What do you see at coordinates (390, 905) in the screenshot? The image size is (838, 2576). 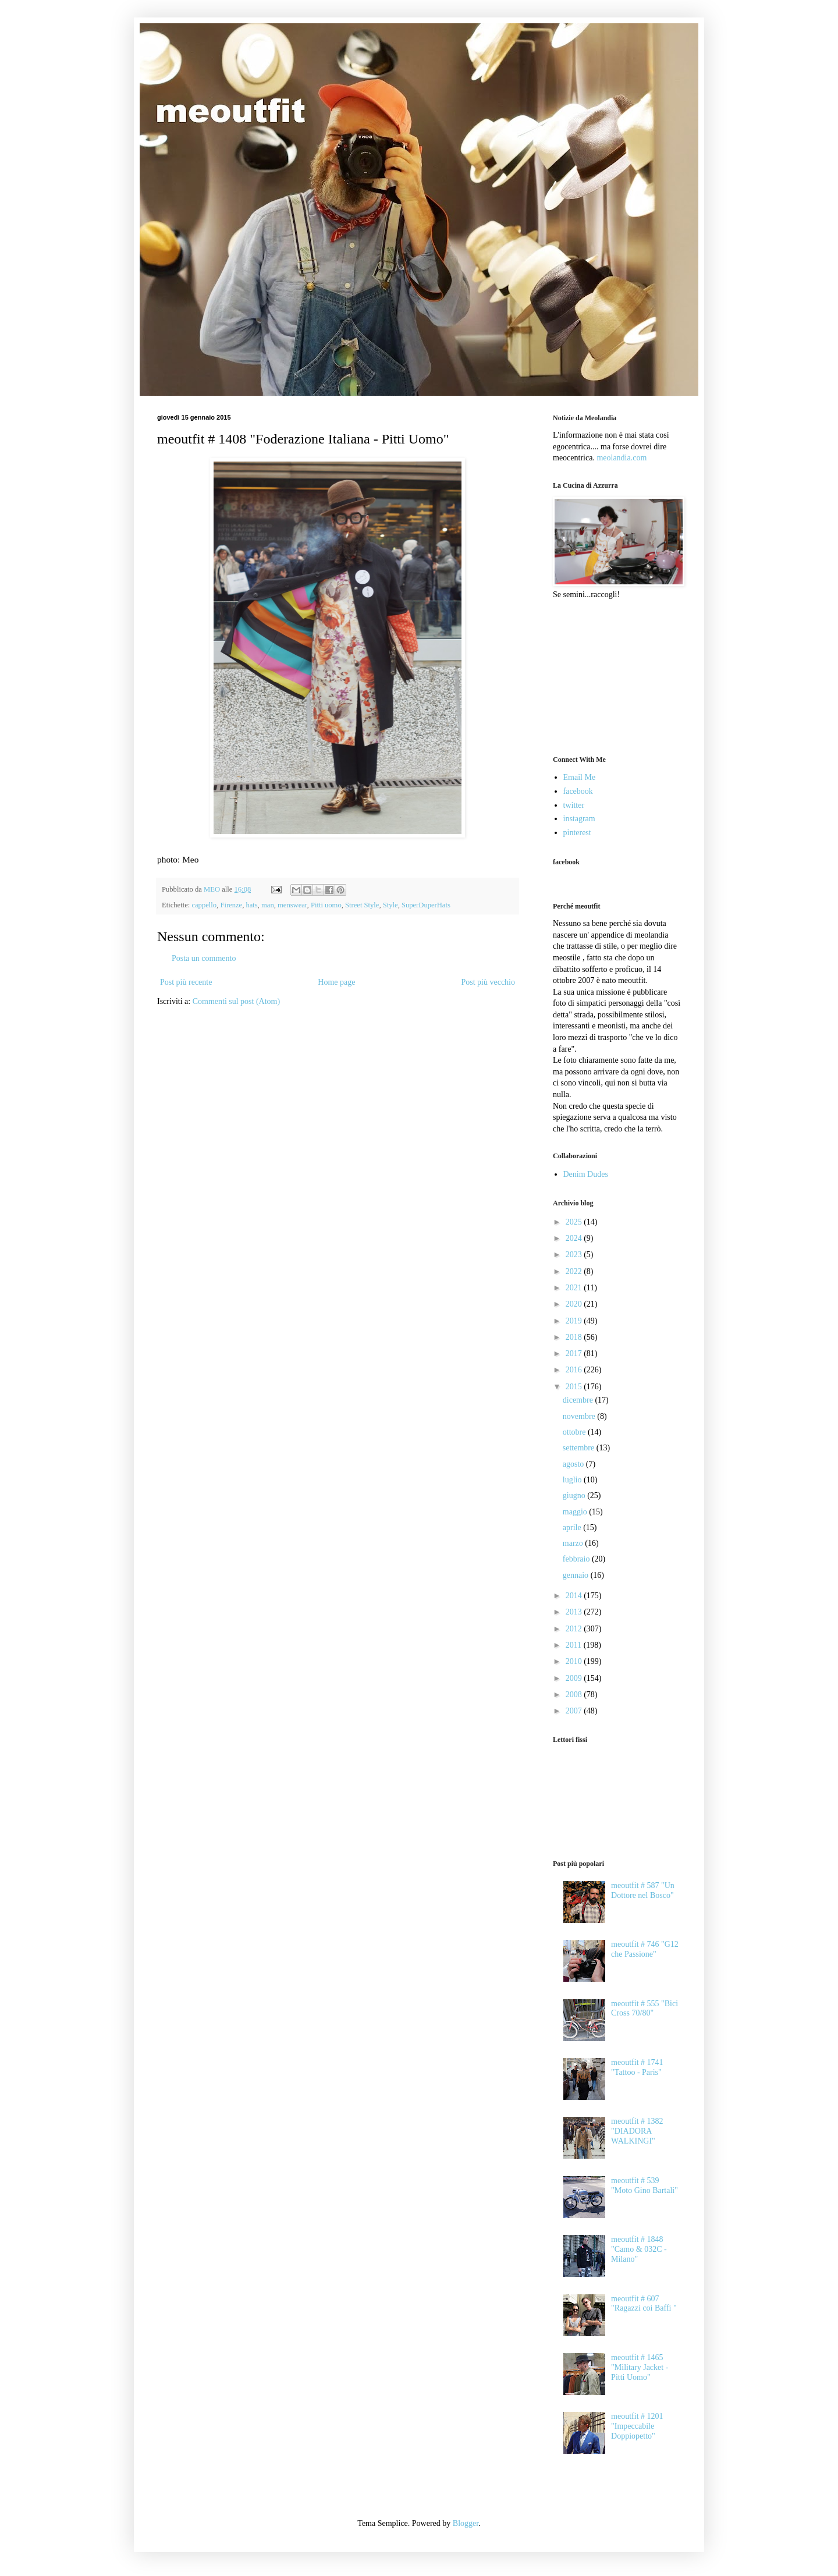 I see `Style` at bounding box center [390, 905].